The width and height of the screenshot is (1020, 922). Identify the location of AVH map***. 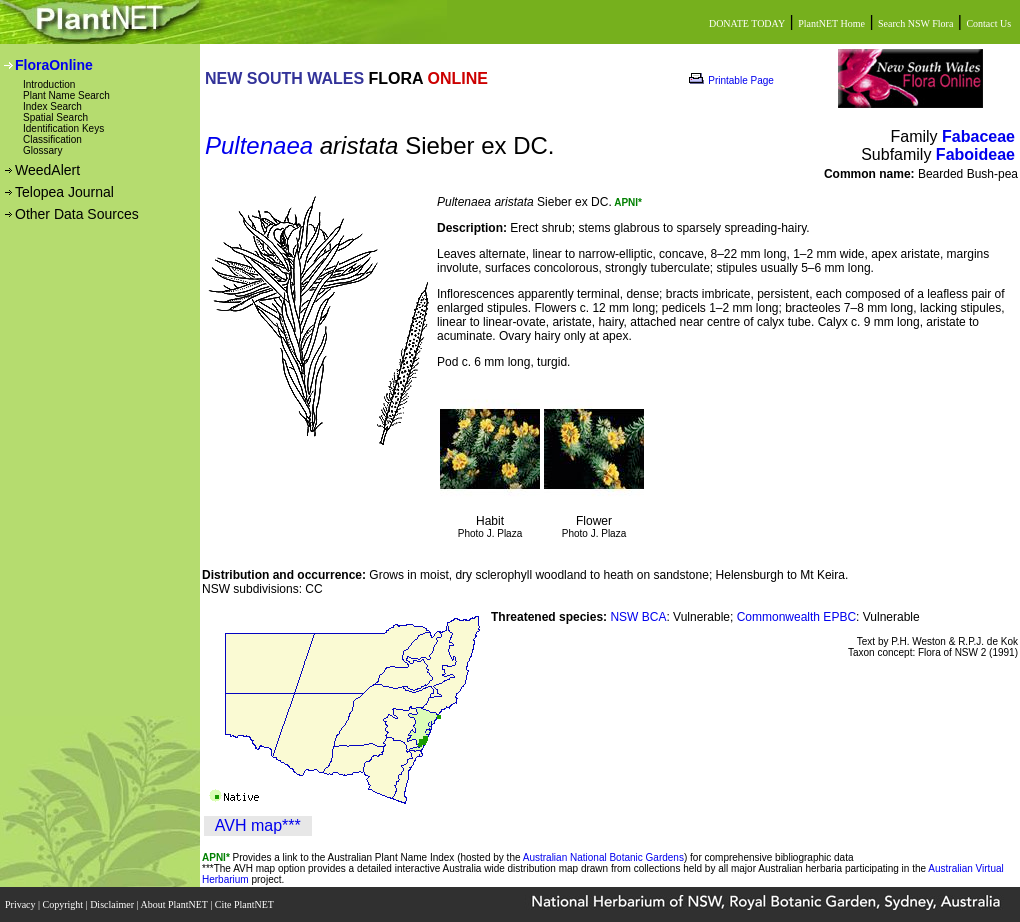
(258, 825).